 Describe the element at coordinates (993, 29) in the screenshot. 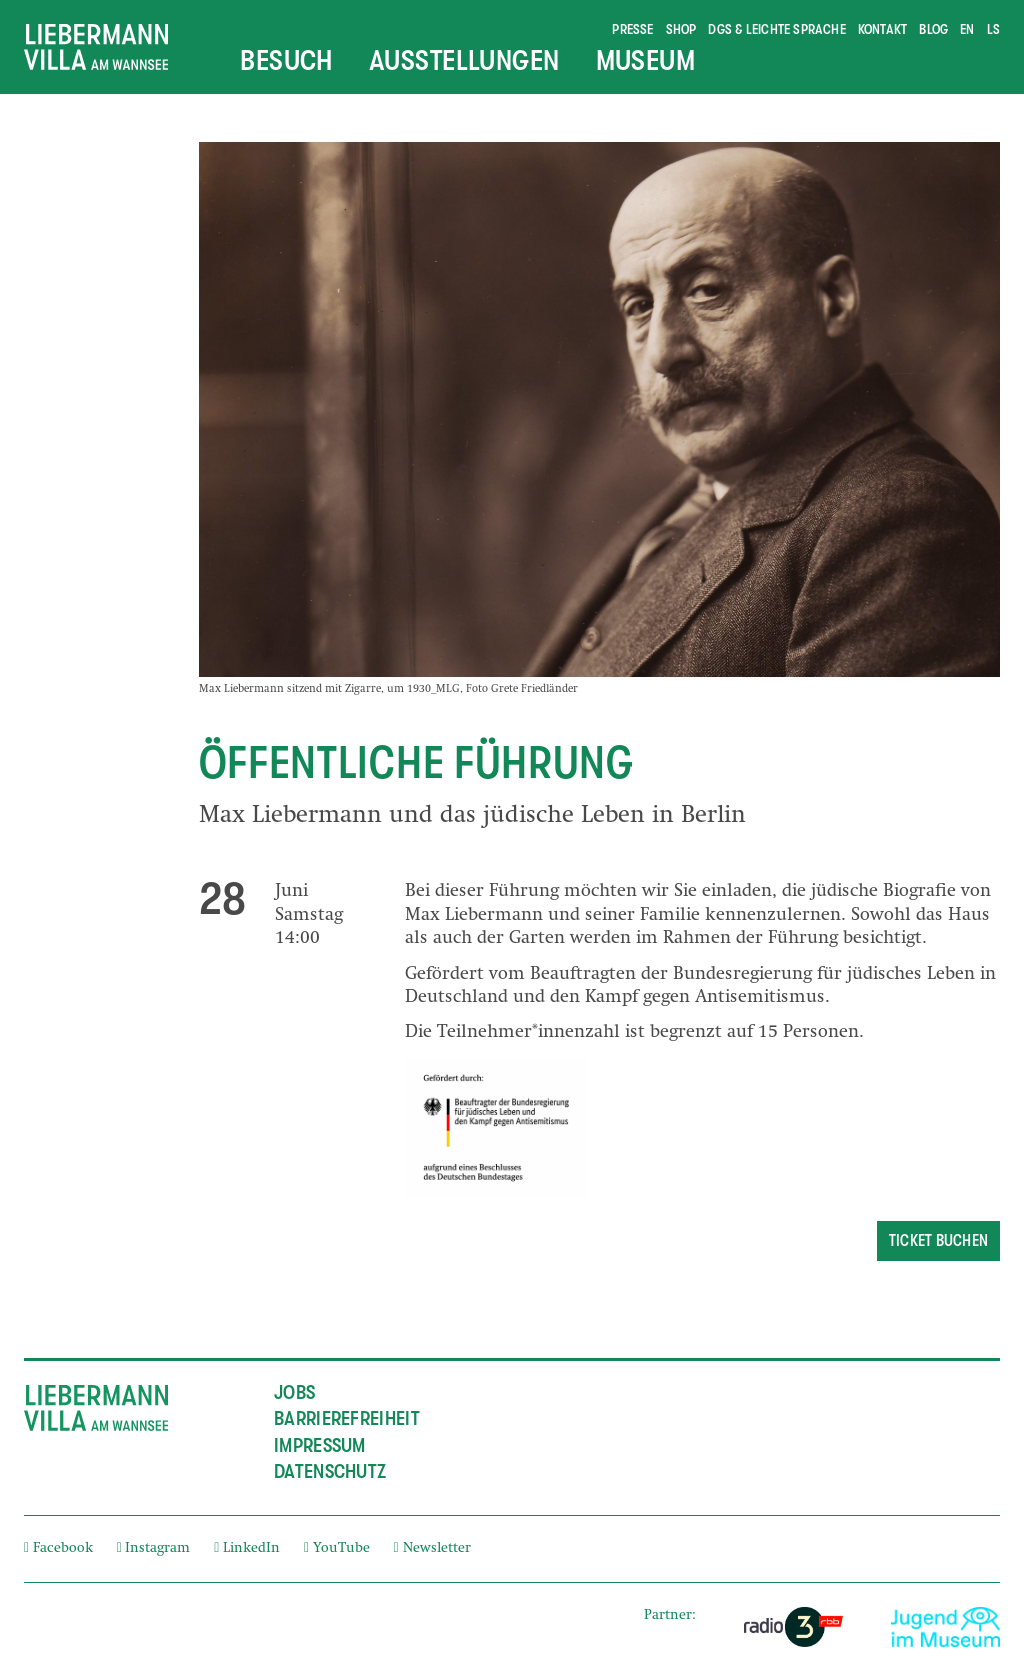

I see `ls` at that location.